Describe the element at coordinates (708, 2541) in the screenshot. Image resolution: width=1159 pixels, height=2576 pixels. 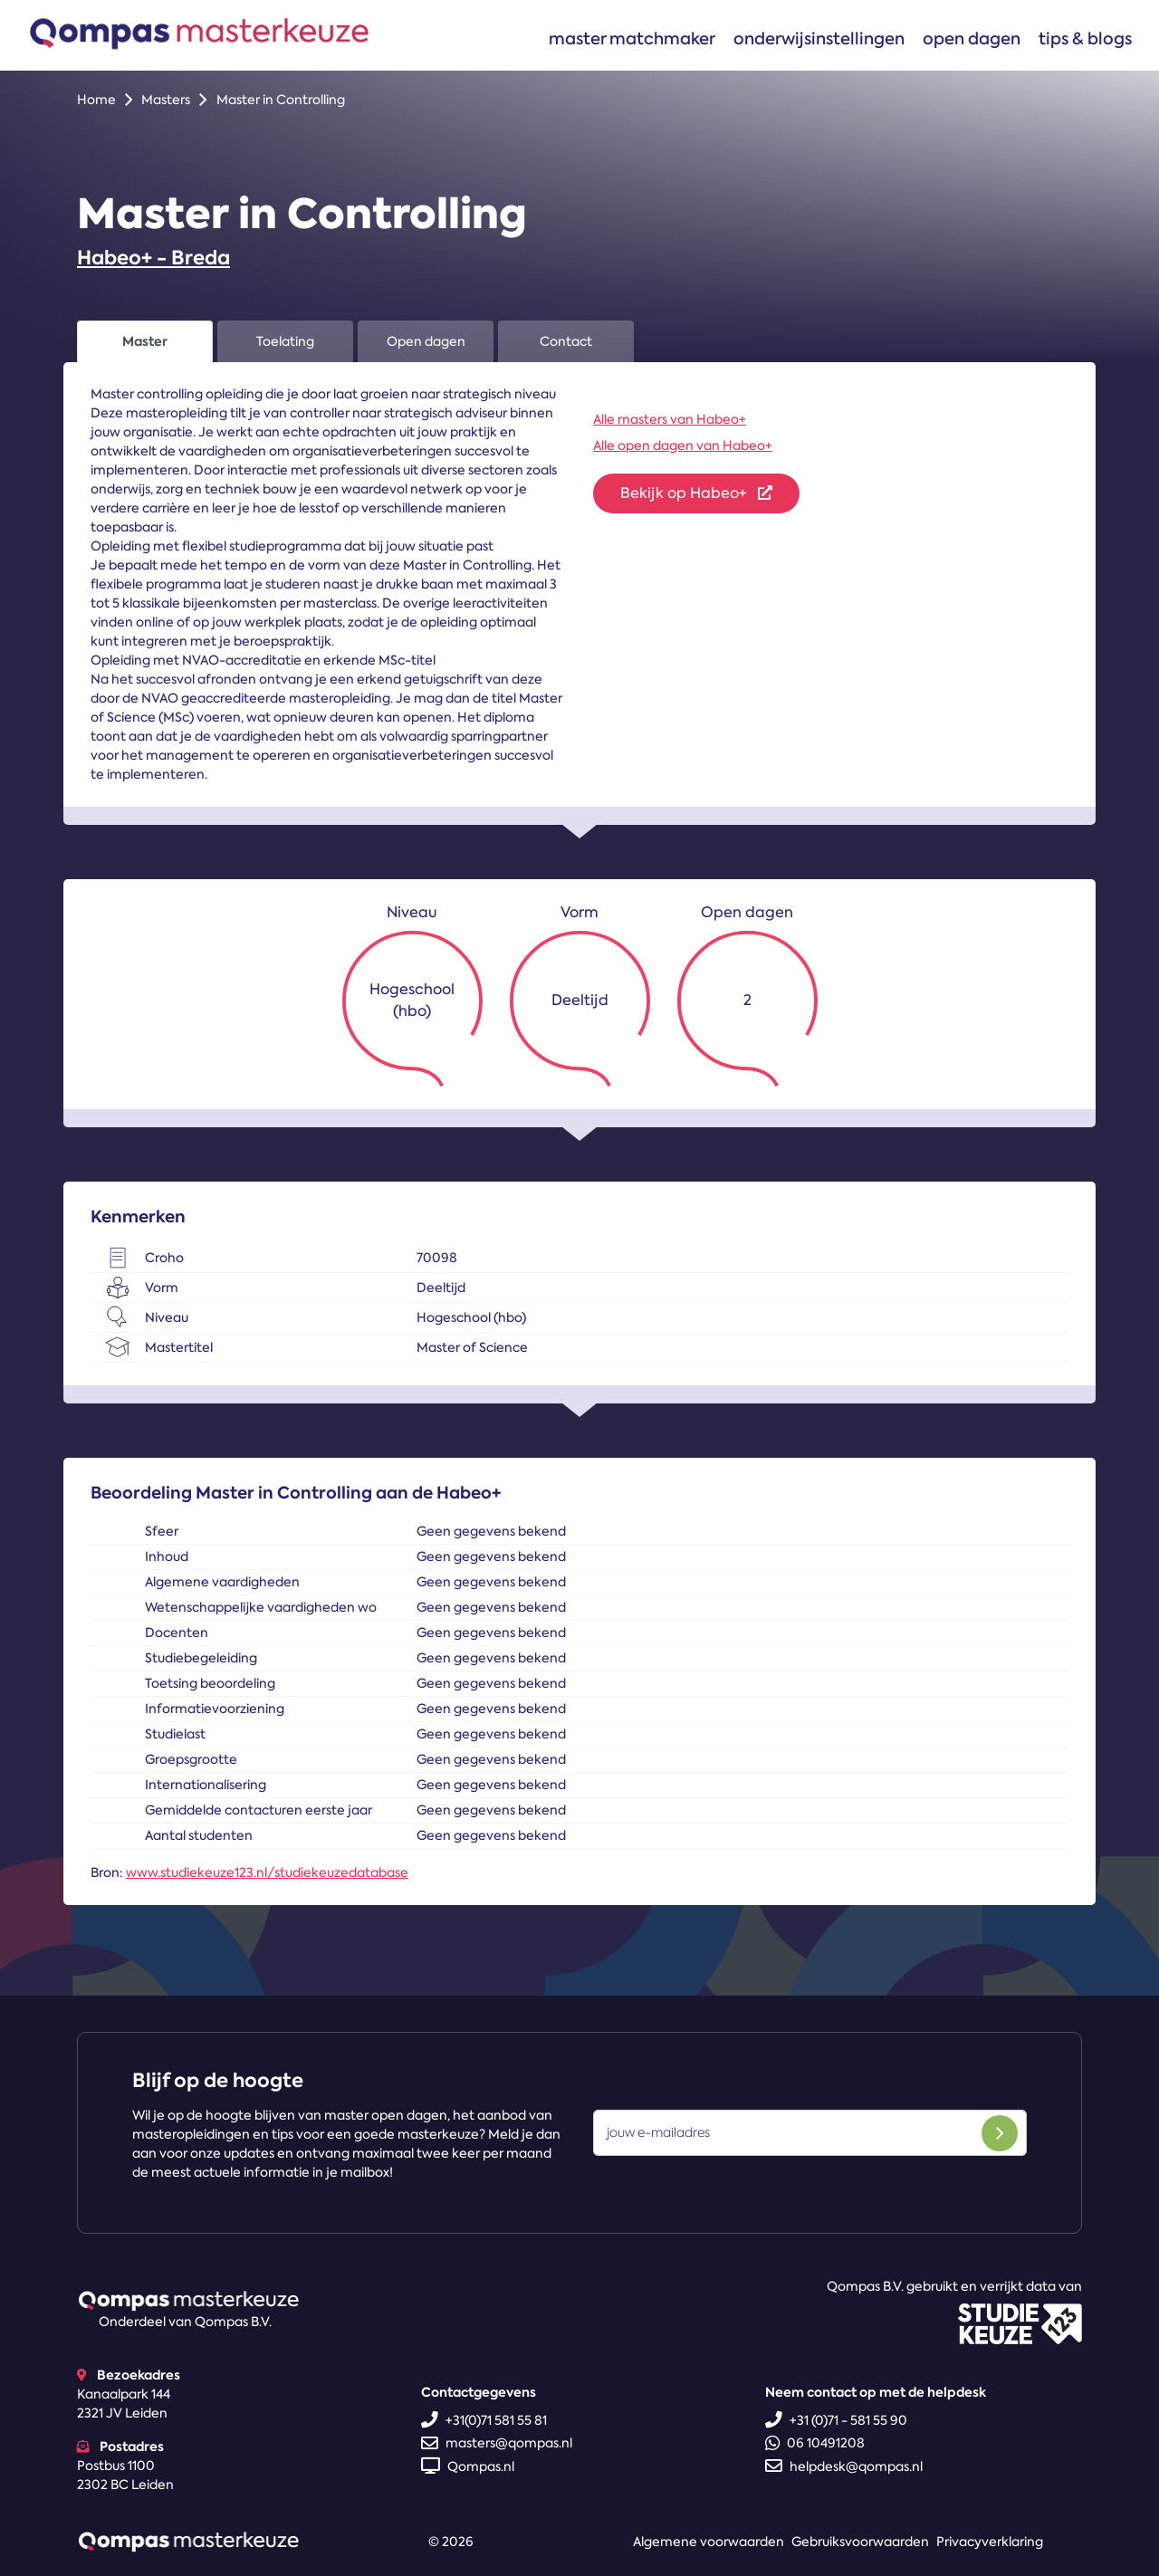
I see `Algemene voorwaarden` at that location.